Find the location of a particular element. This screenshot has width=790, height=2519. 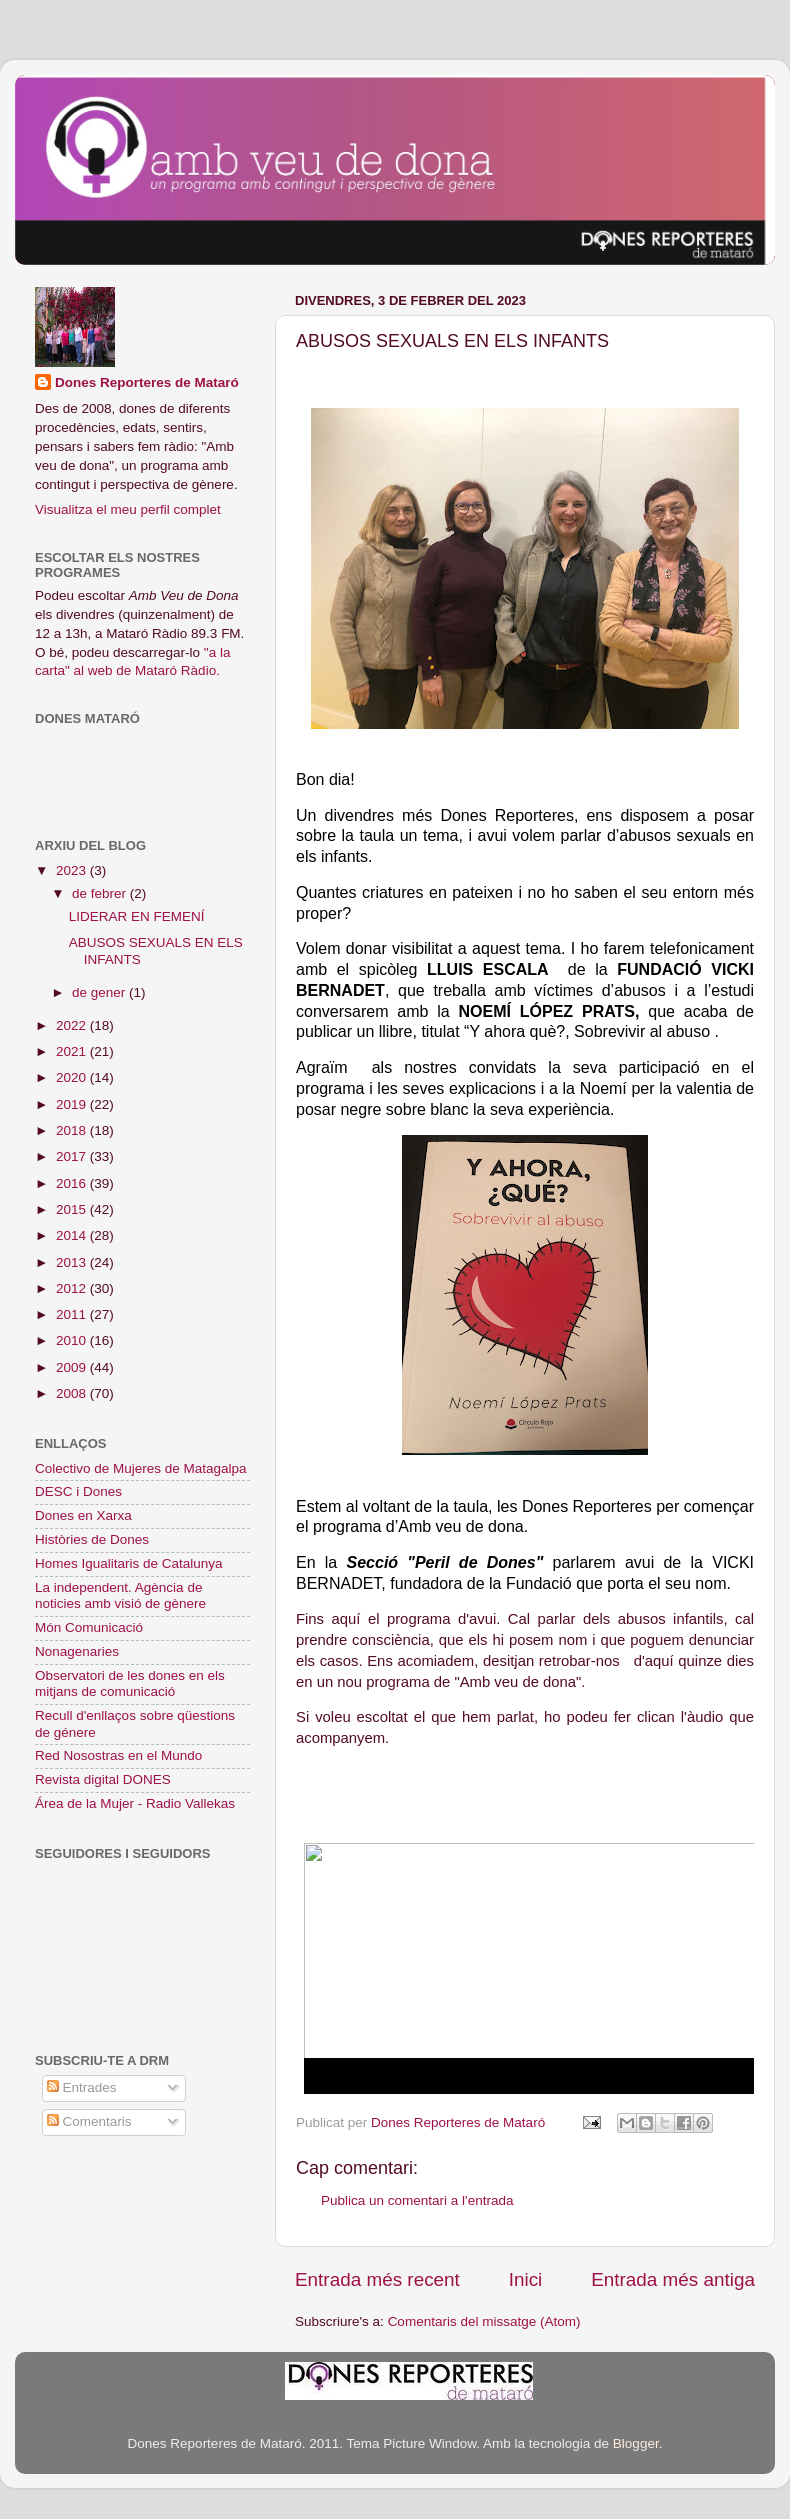

Dones en Xarxa is located at coordinates (83, 1515).